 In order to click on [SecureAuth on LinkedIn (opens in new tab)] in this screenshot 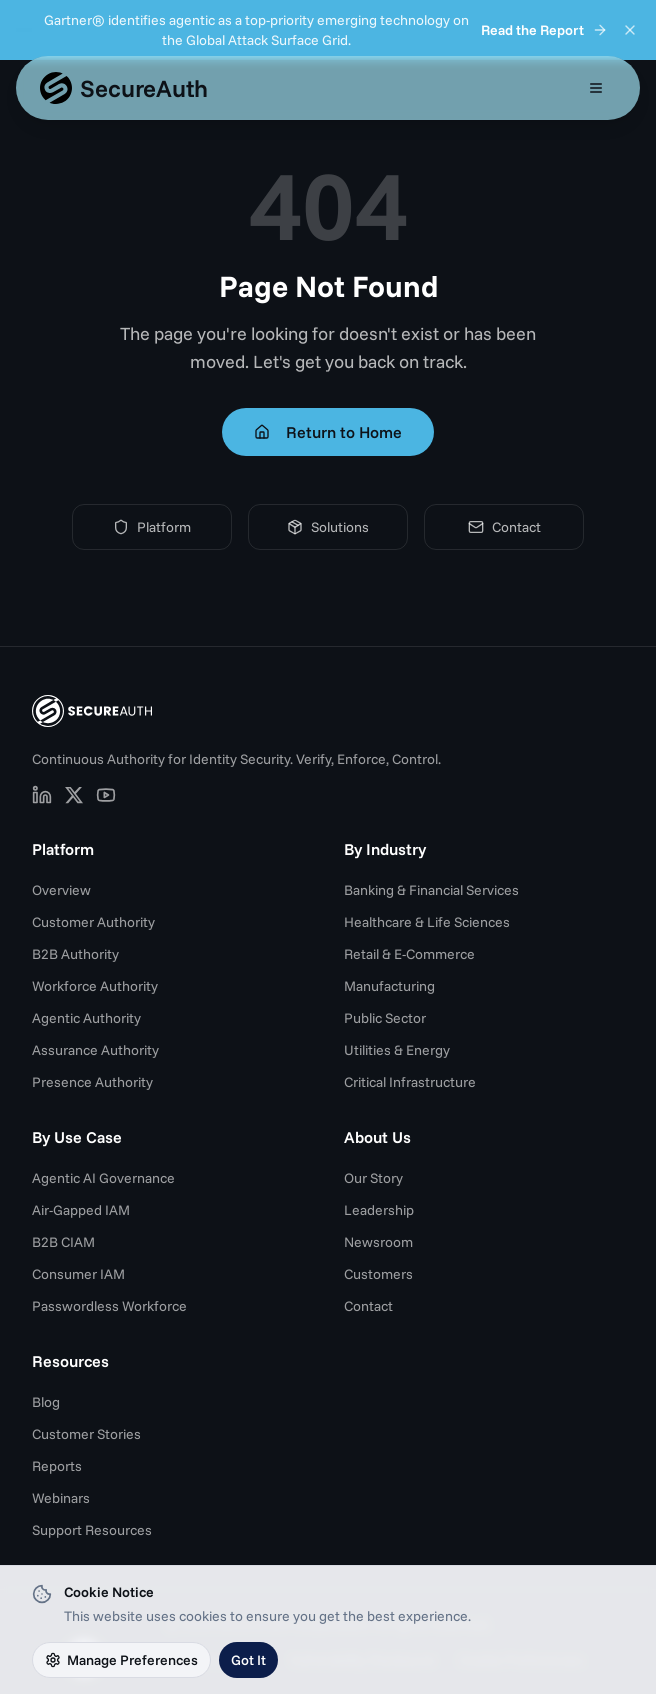, I will do `click(42, 795)`.